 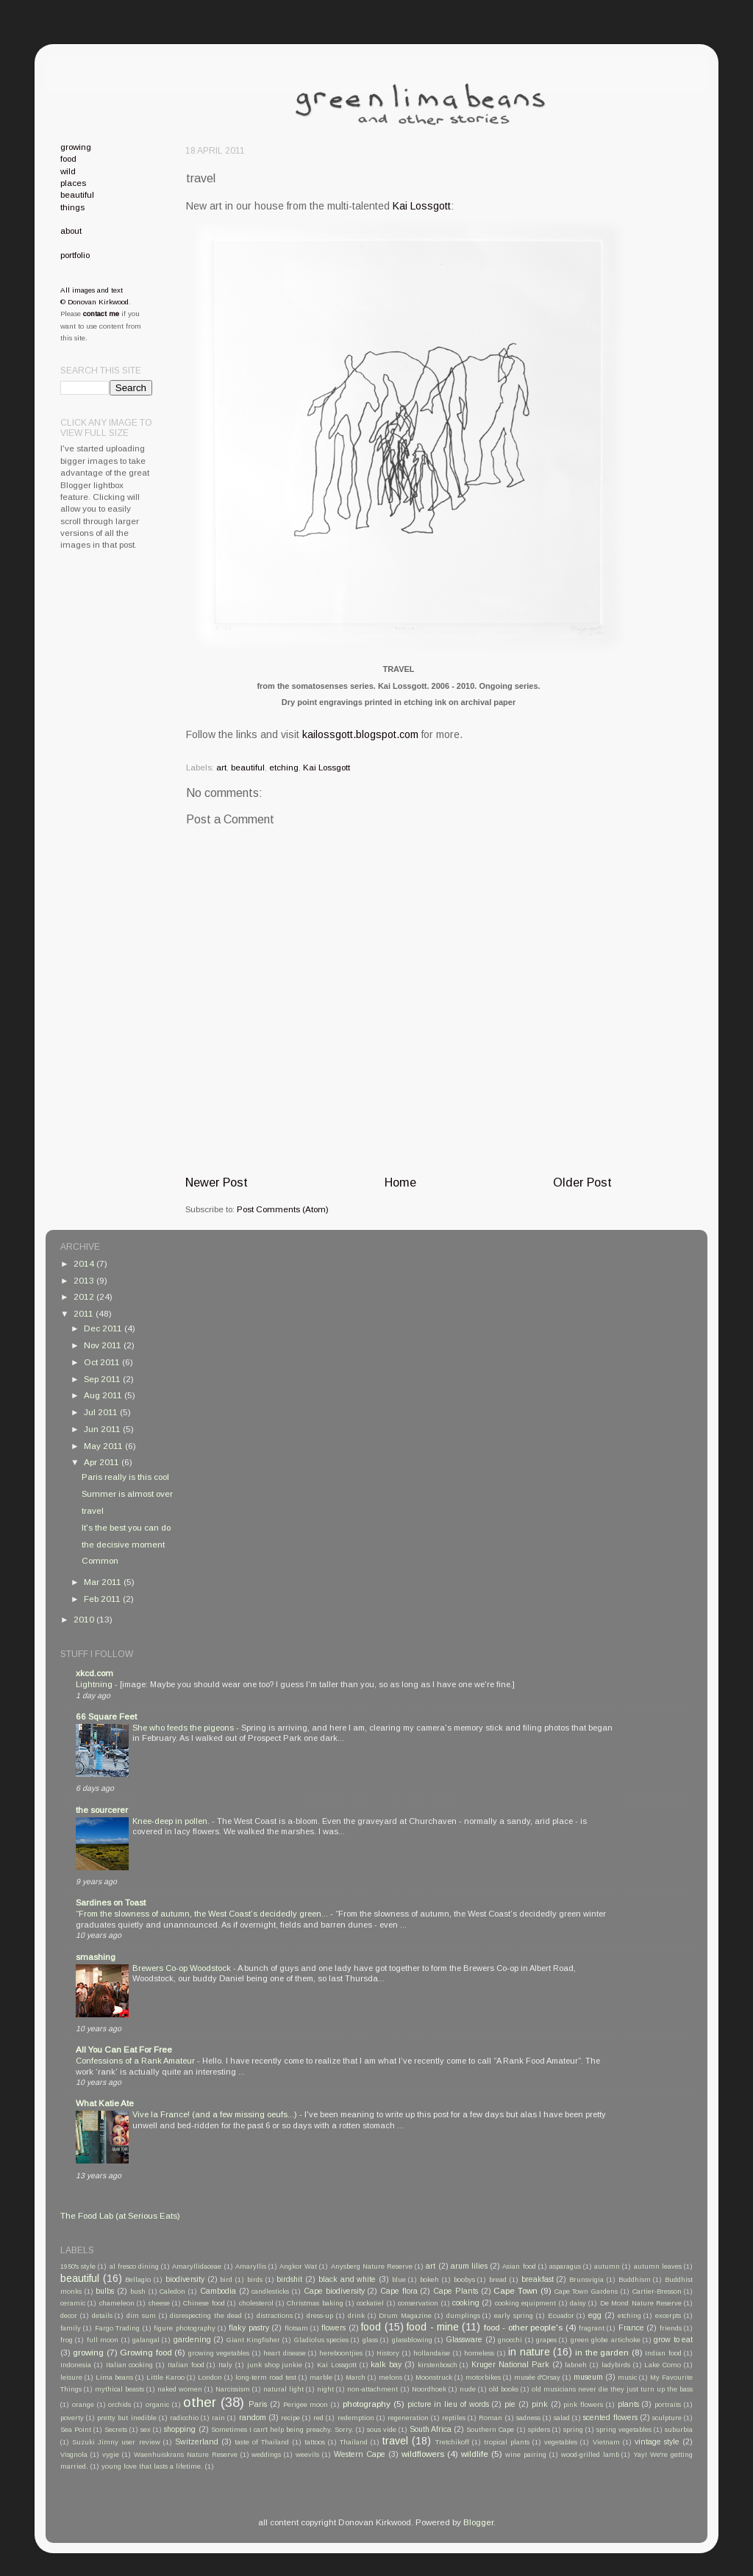 What do you see at coordinates (199, 2402) in the screenshot?
I see `other` at bounding box center [199, 2402].